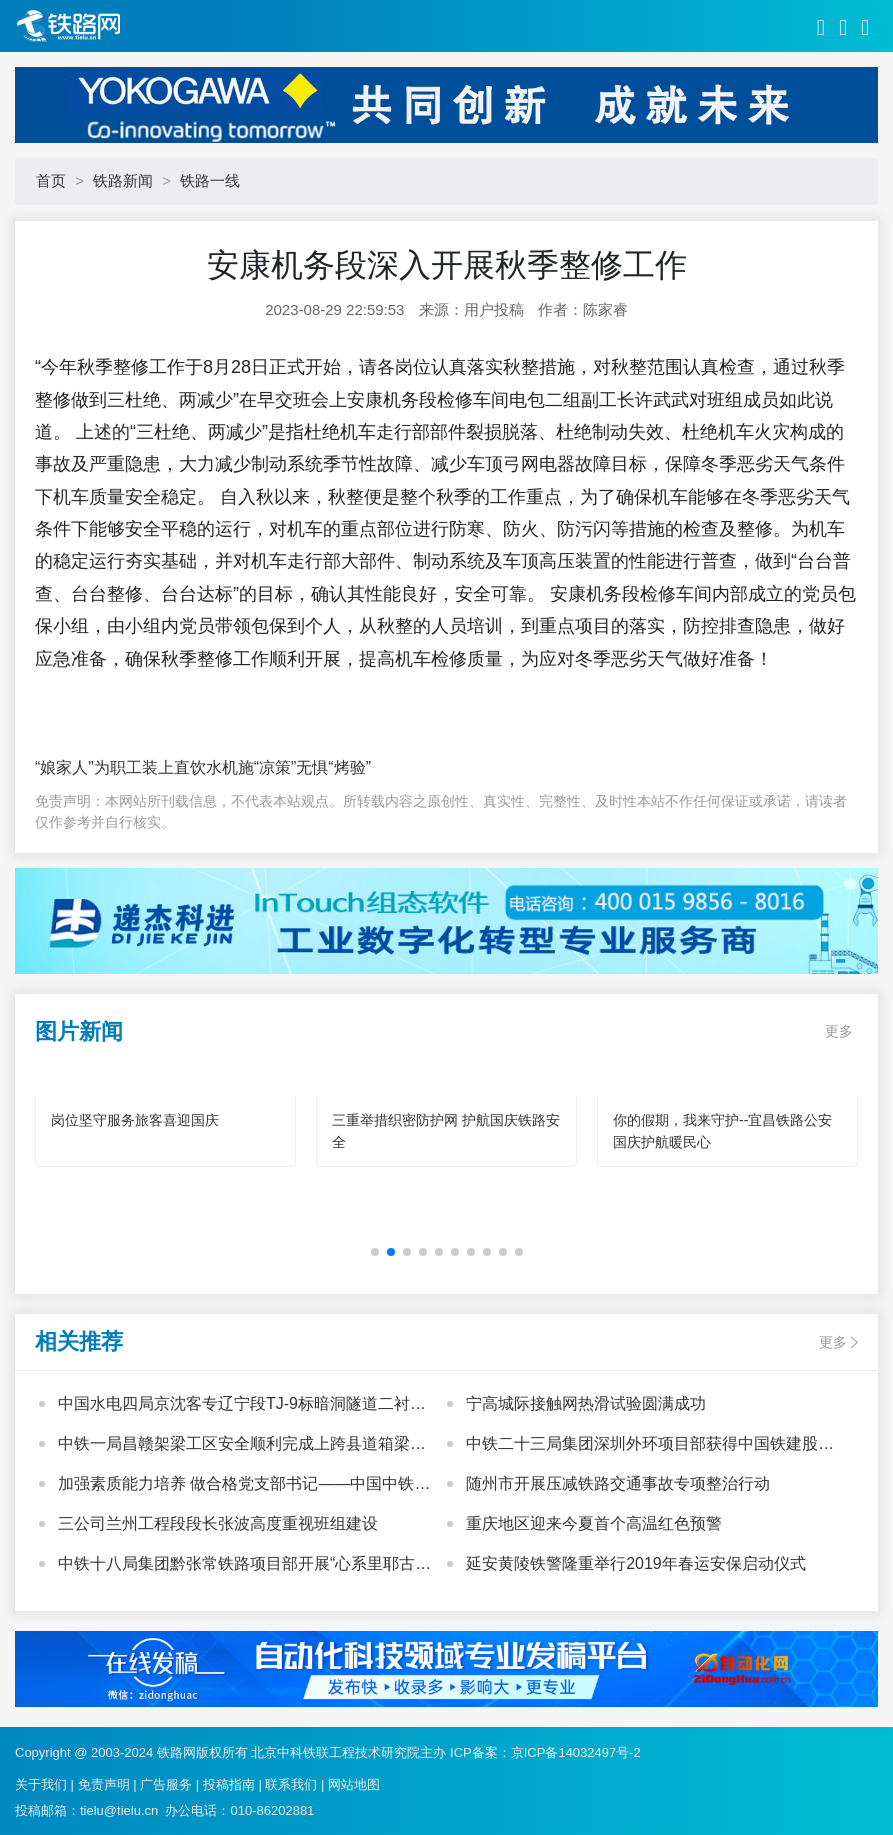 This screenshot has height=1835, width=893. Describe the element at coordinates (291, 1784) in the screenshot. I see `联系我们` at that location.